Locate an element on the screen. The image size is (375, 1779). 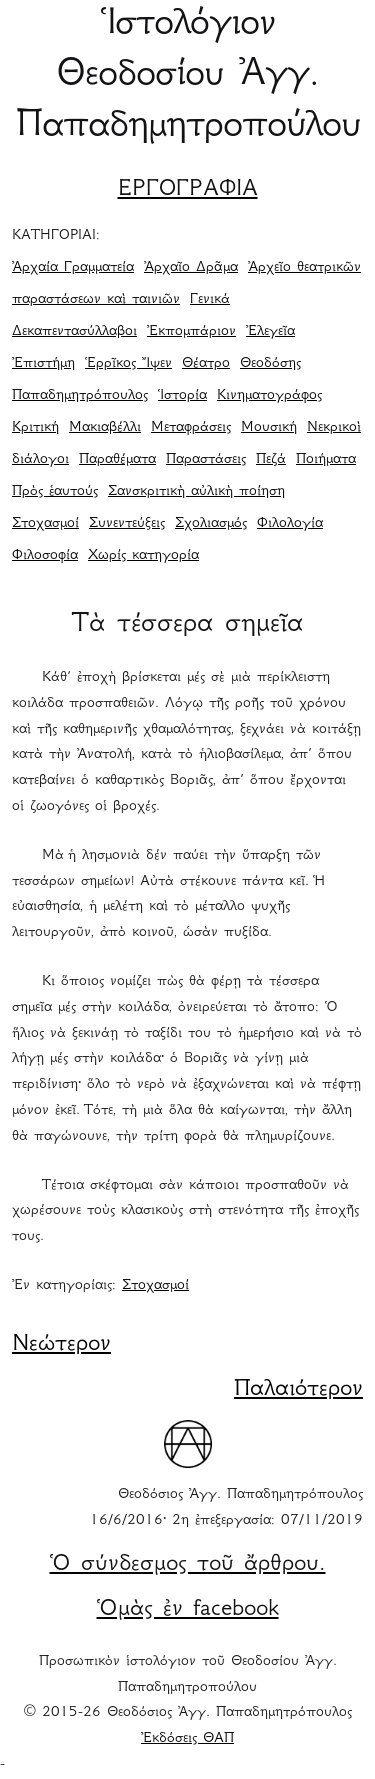
Παραστάσεις is located at coordinates (206, 460).